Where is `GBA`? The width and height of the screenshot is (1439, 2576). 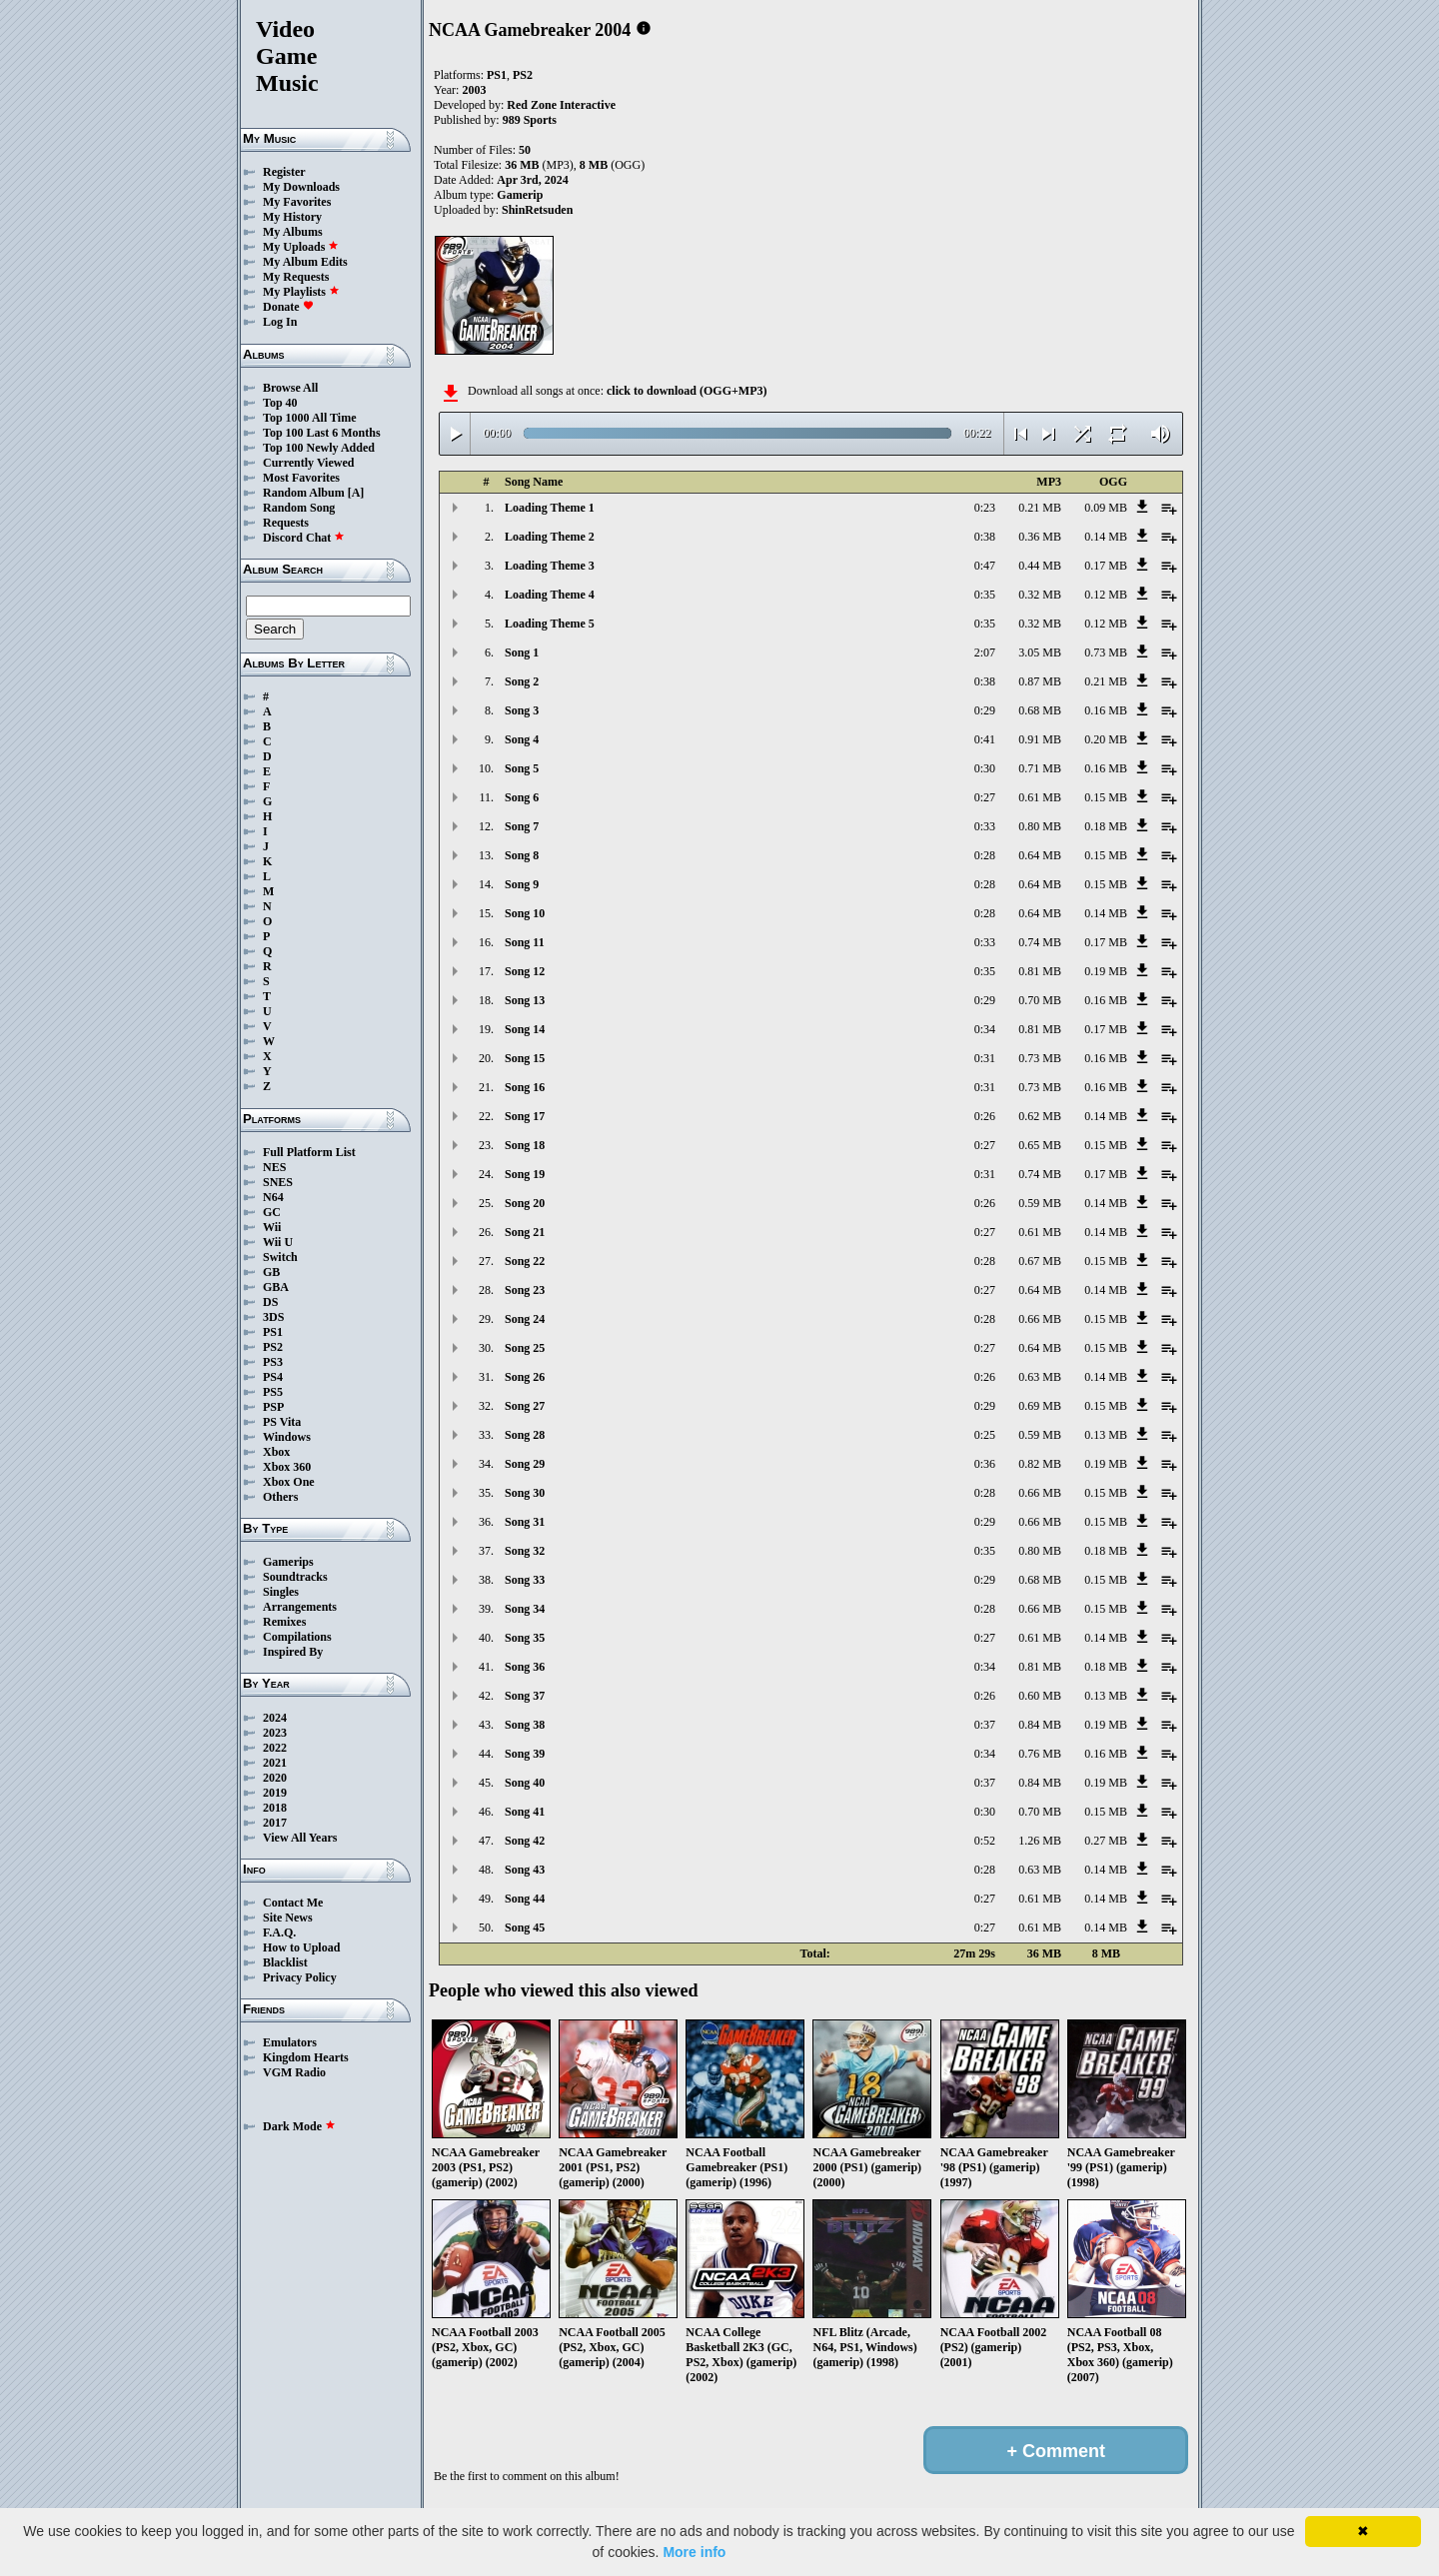
GBA is located at coordinates (276, 1287).